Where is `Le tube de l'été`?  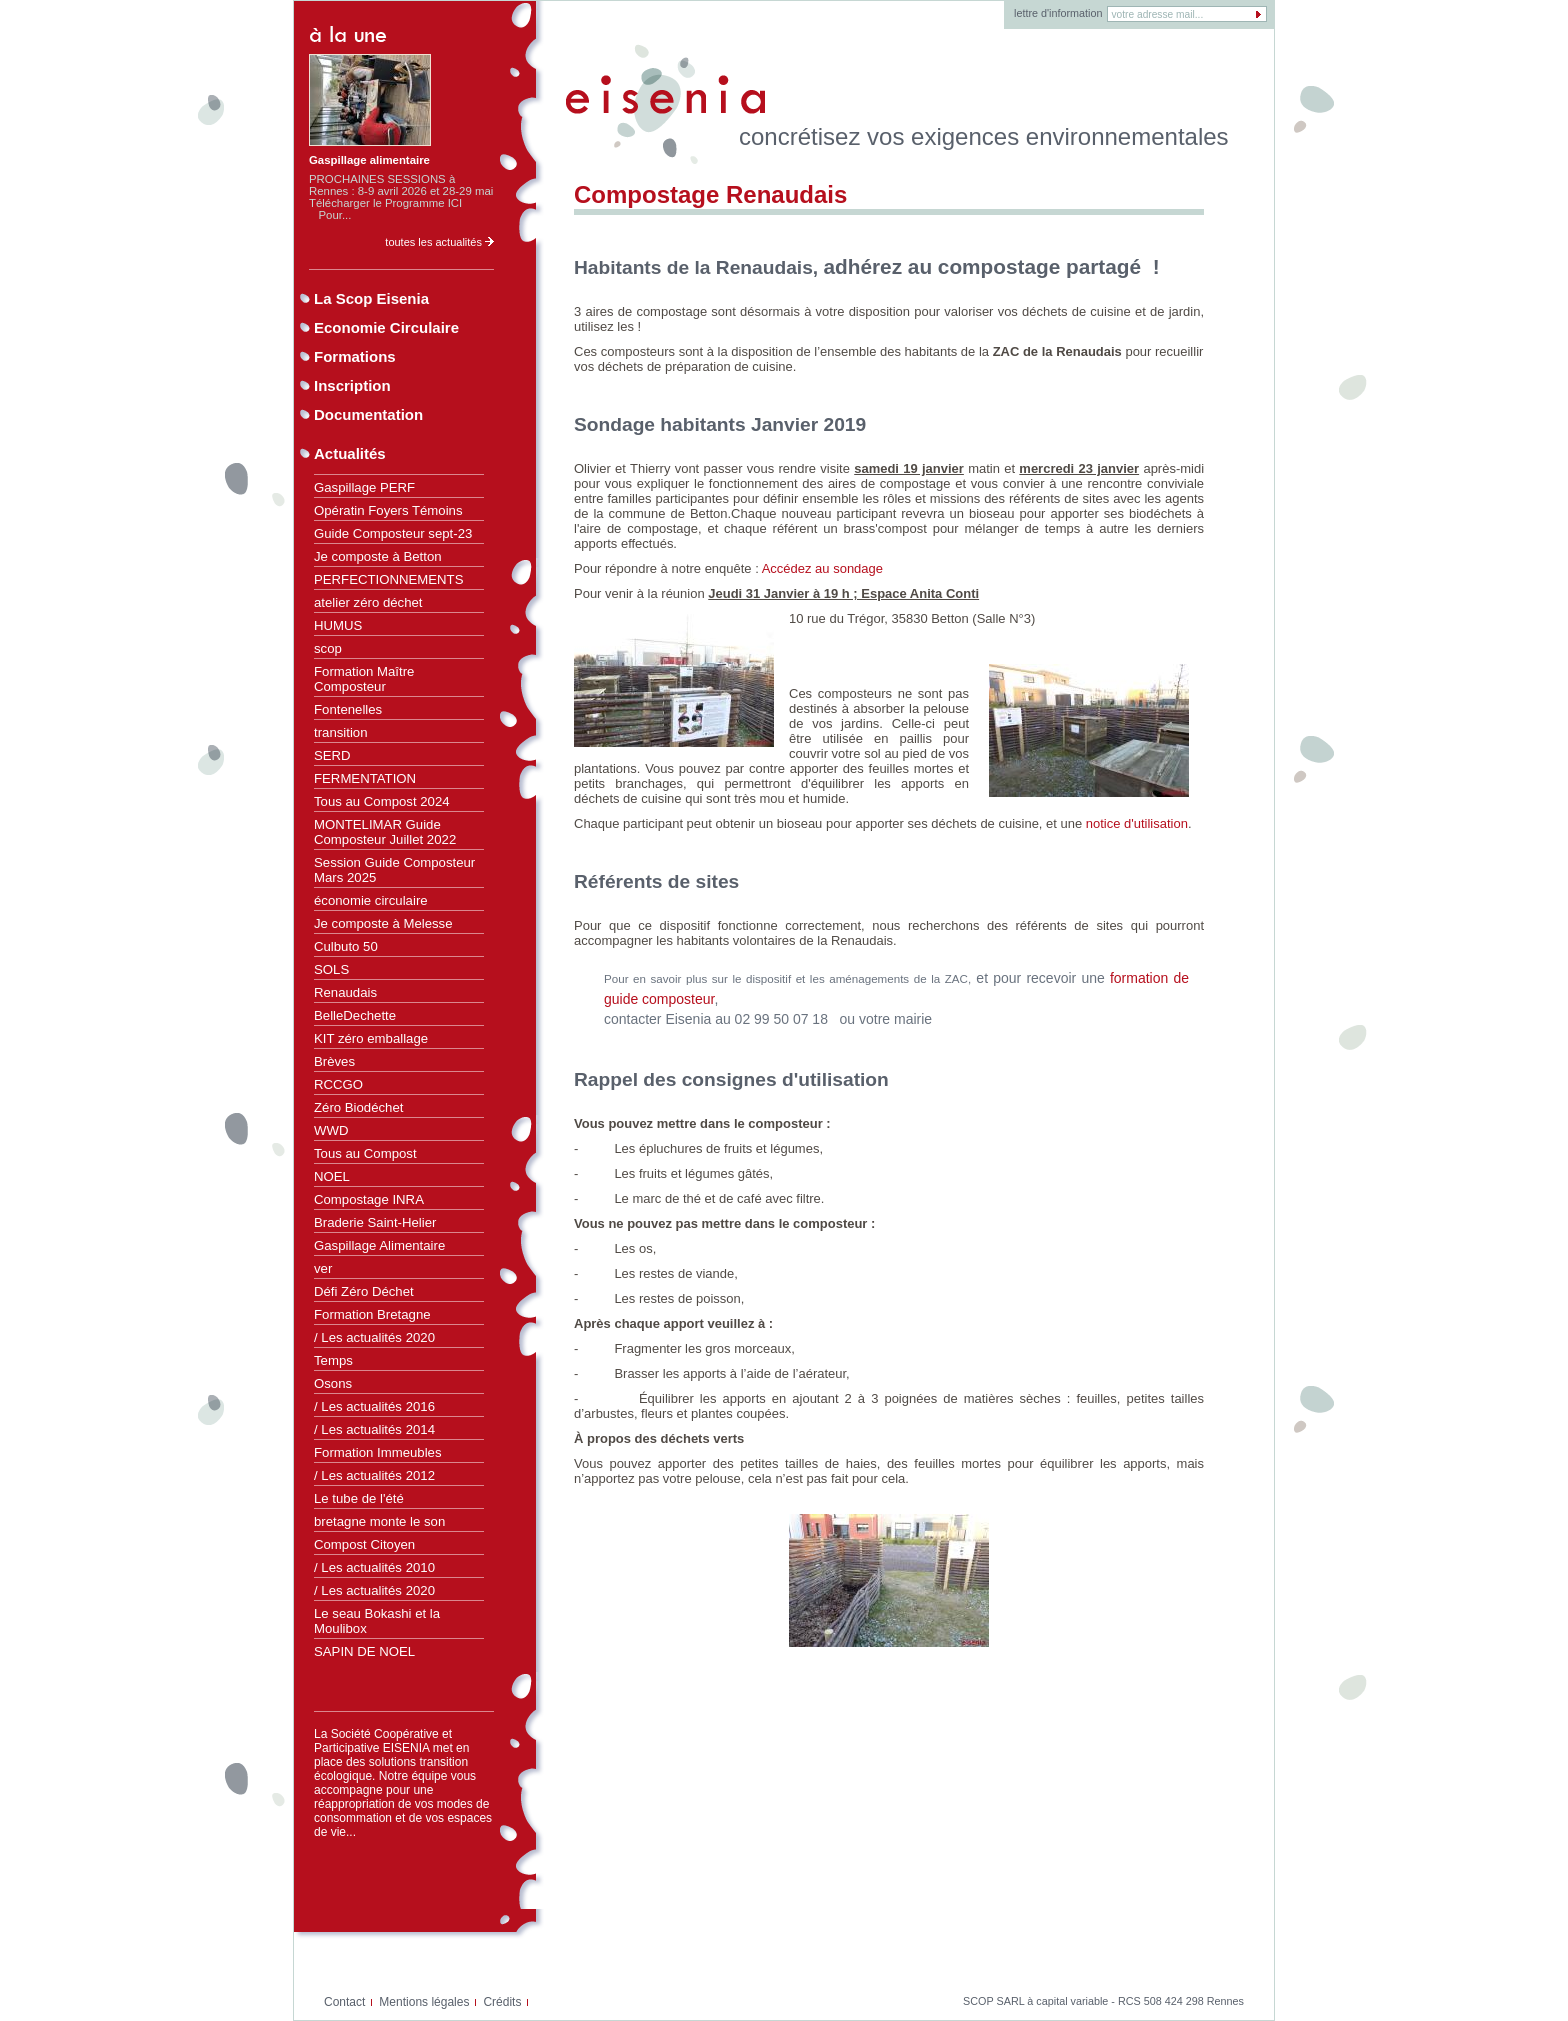
Le tube de l'été is located at coordinates (359, 1498).